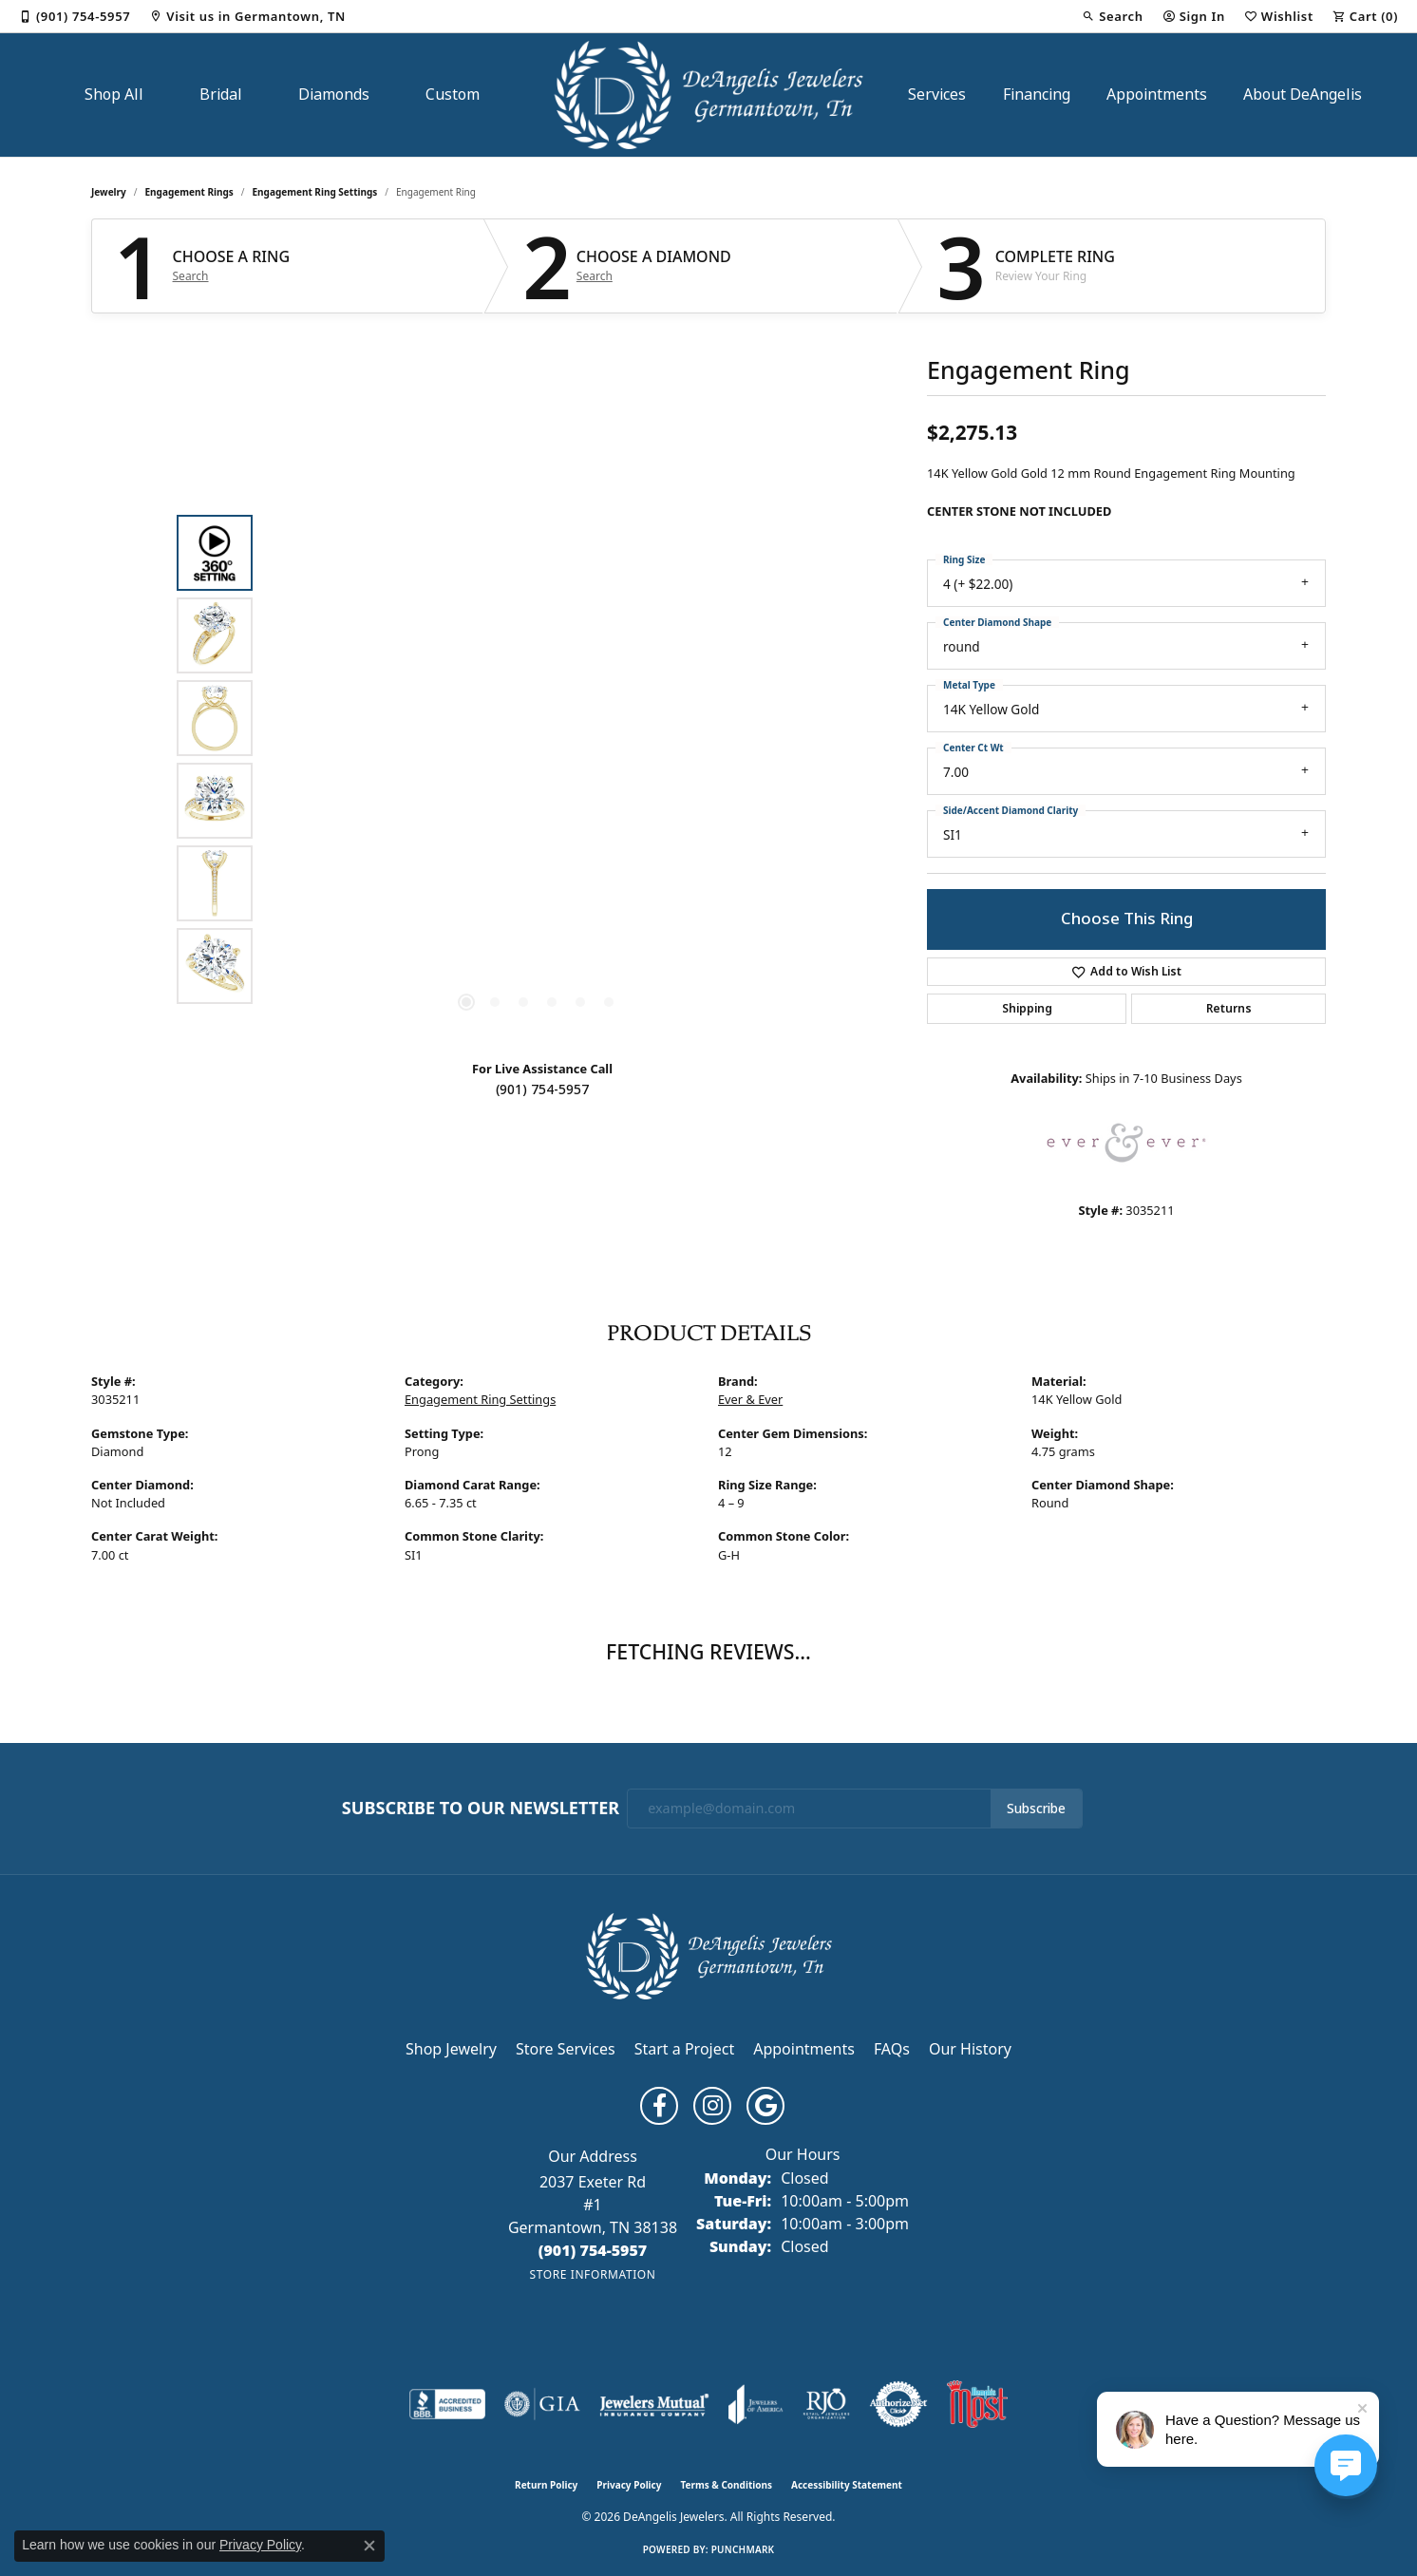 The width and height of the screenshot is (1417, 2576). What do you see at coordinates (898, 2404) in the screenshot?
I see `[Visit the authorizenet website]` at bounding box center [898, 2404].